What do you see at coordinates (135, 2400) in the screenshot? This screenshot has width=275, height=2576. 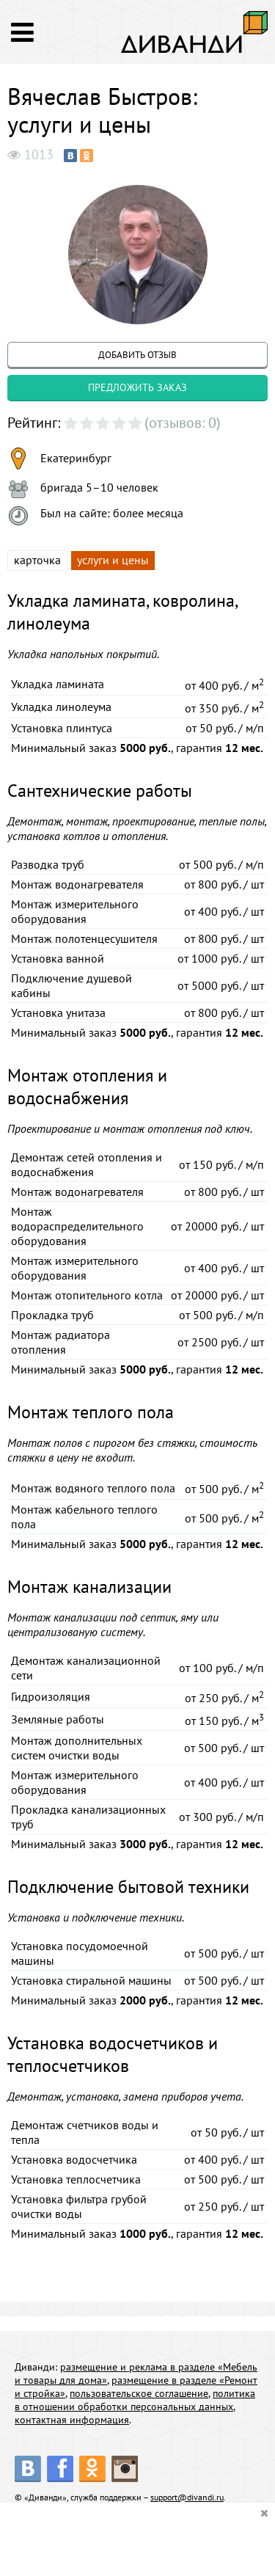 I see `политика в отношении обработки персональных данных` at bounding box center [135, 2400].